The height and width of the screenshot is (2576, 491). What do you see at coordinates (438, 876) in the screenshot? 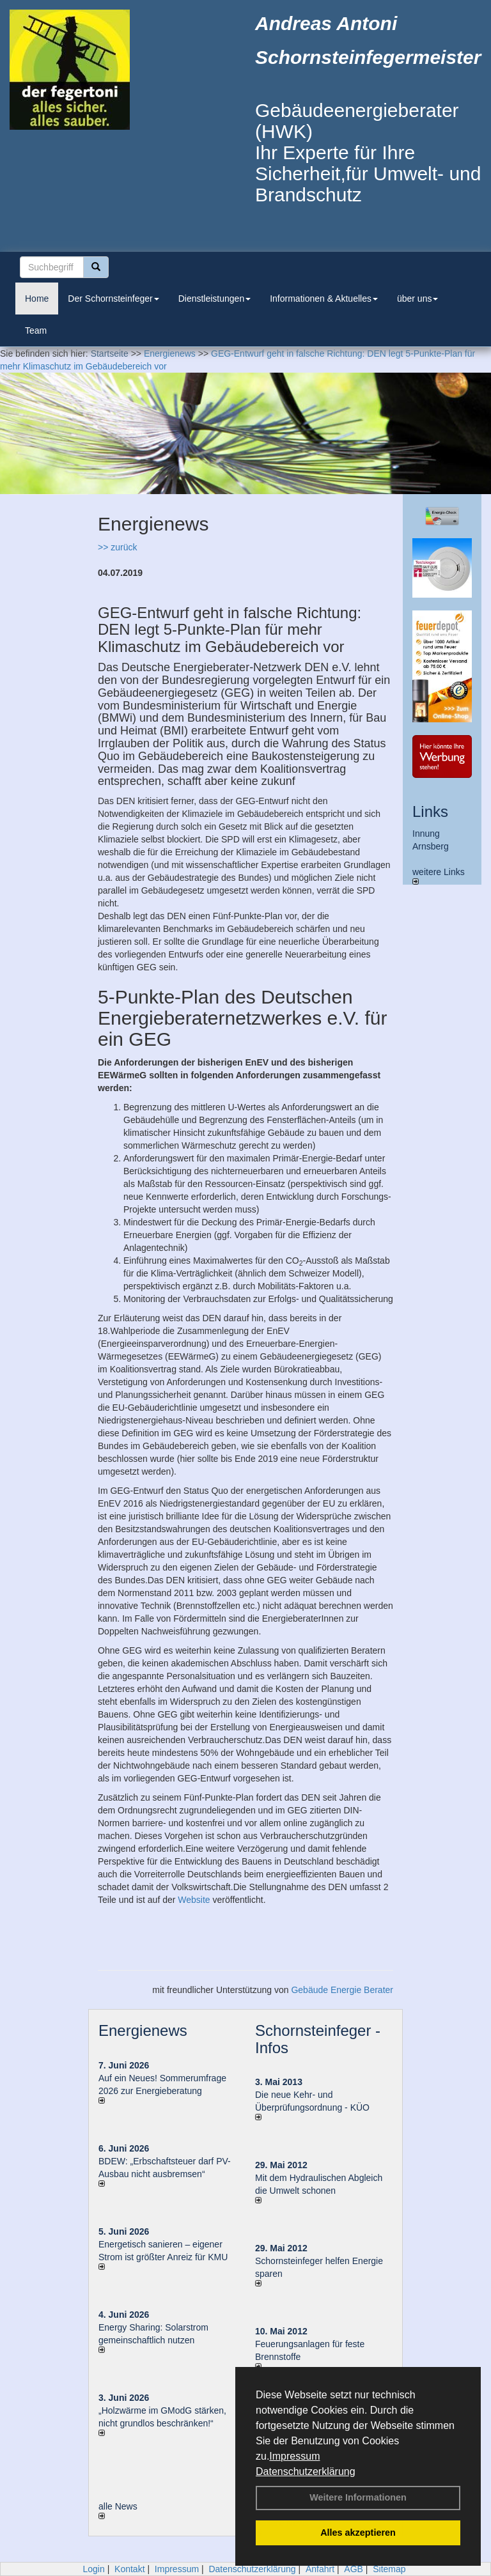
I see `weitere Links` at bounding box center [438, 876].